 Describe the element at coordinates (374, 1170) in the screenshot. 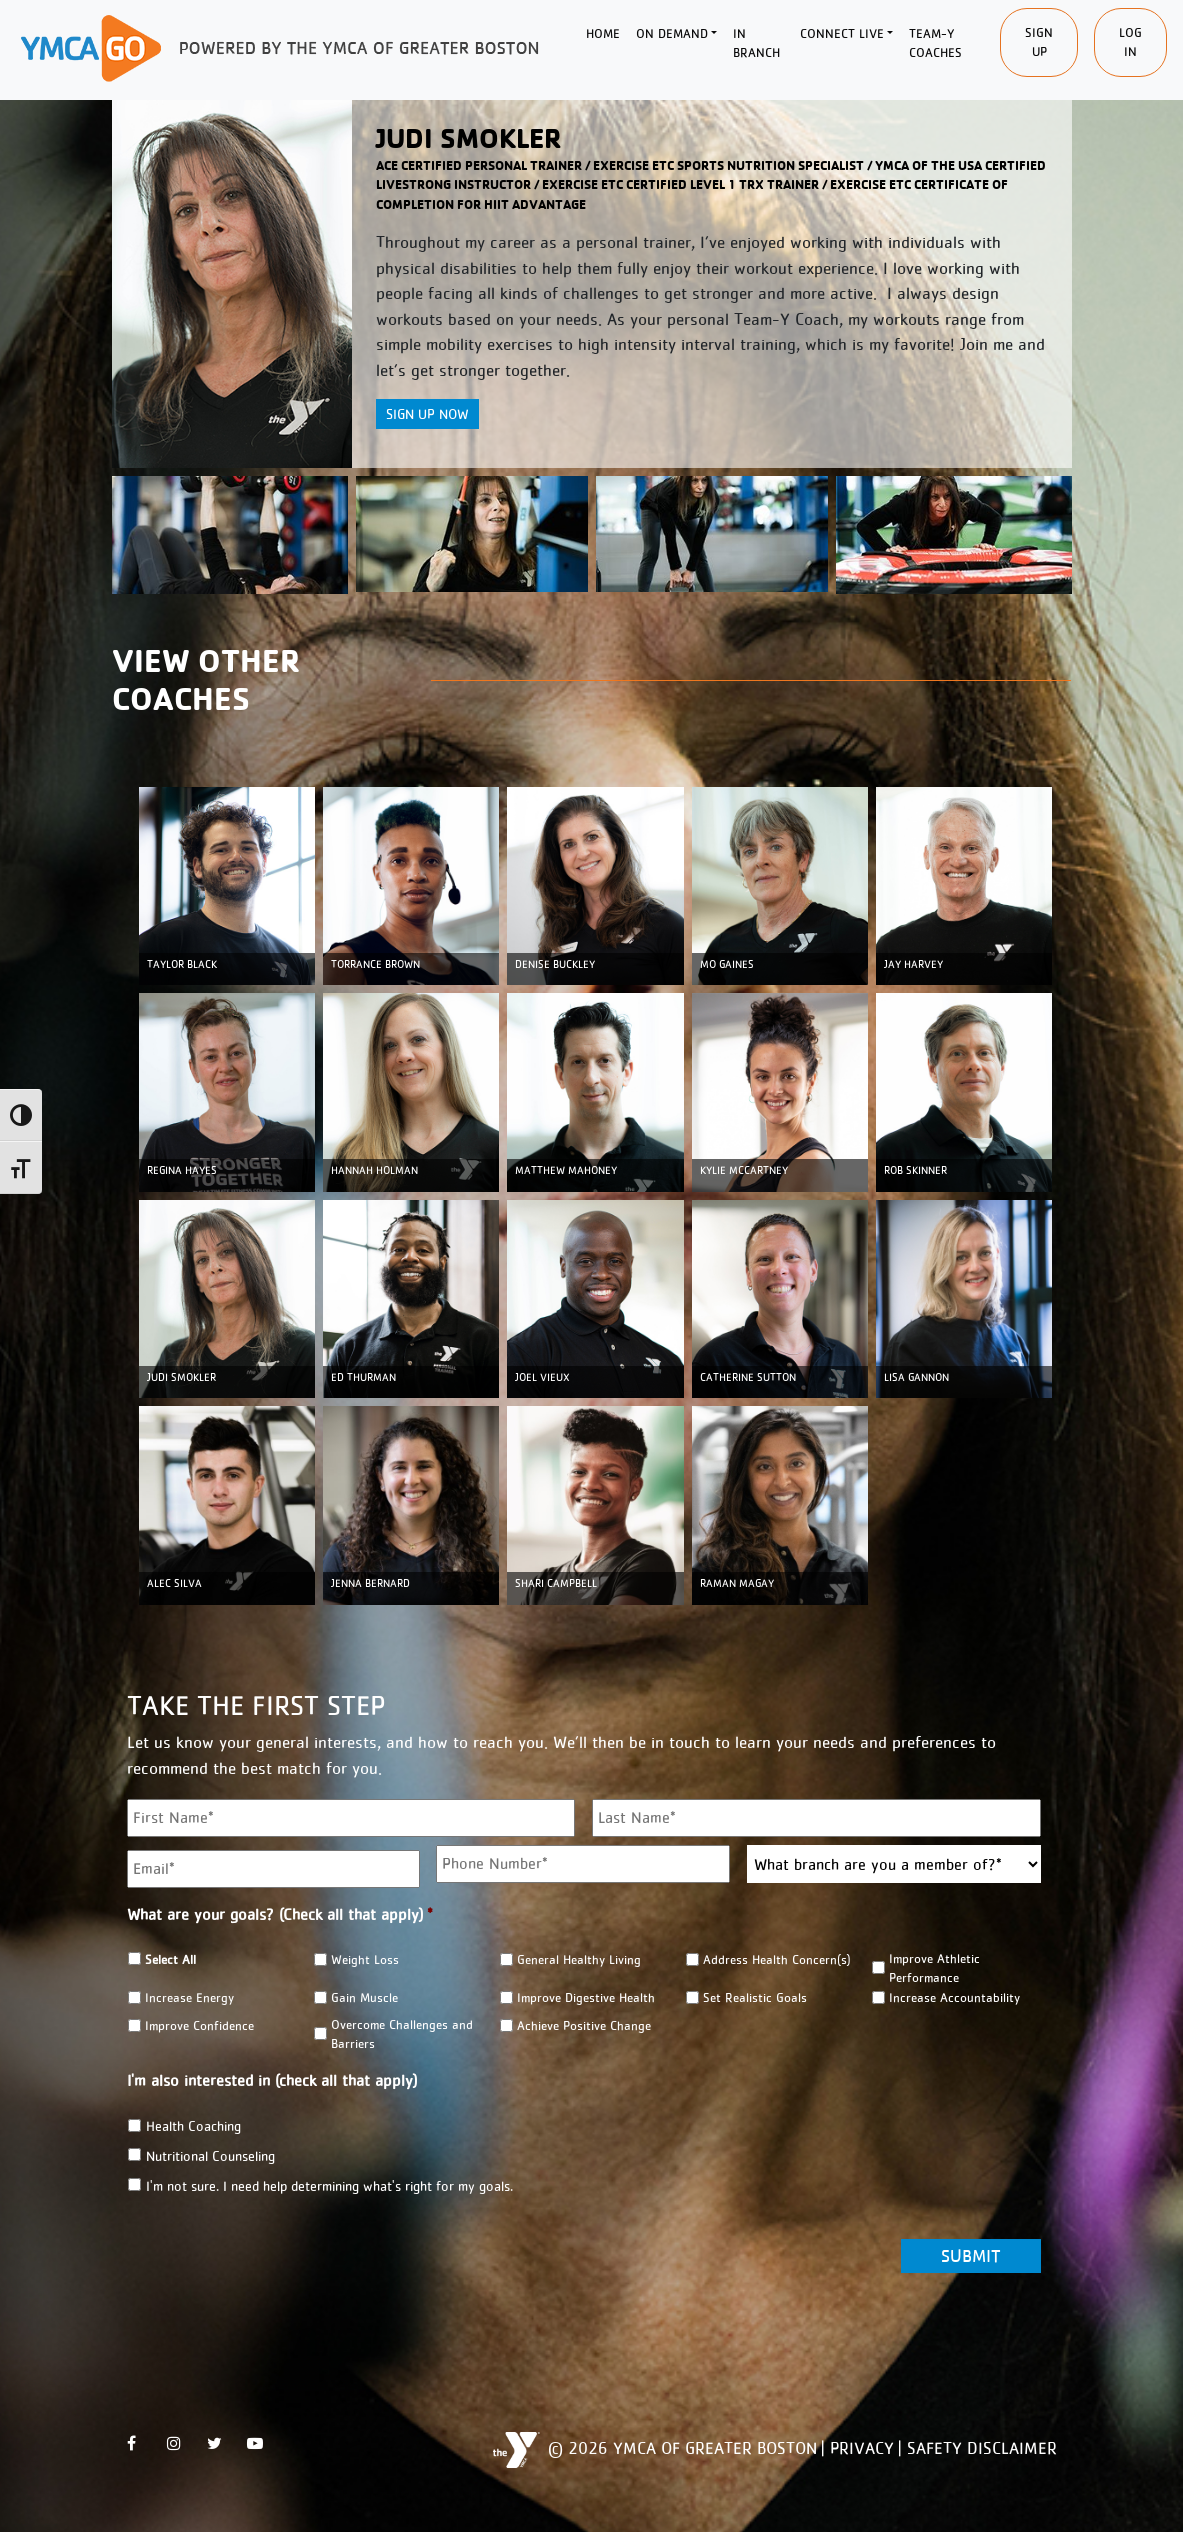

I see `HANNAH HOLMAN` at that location.